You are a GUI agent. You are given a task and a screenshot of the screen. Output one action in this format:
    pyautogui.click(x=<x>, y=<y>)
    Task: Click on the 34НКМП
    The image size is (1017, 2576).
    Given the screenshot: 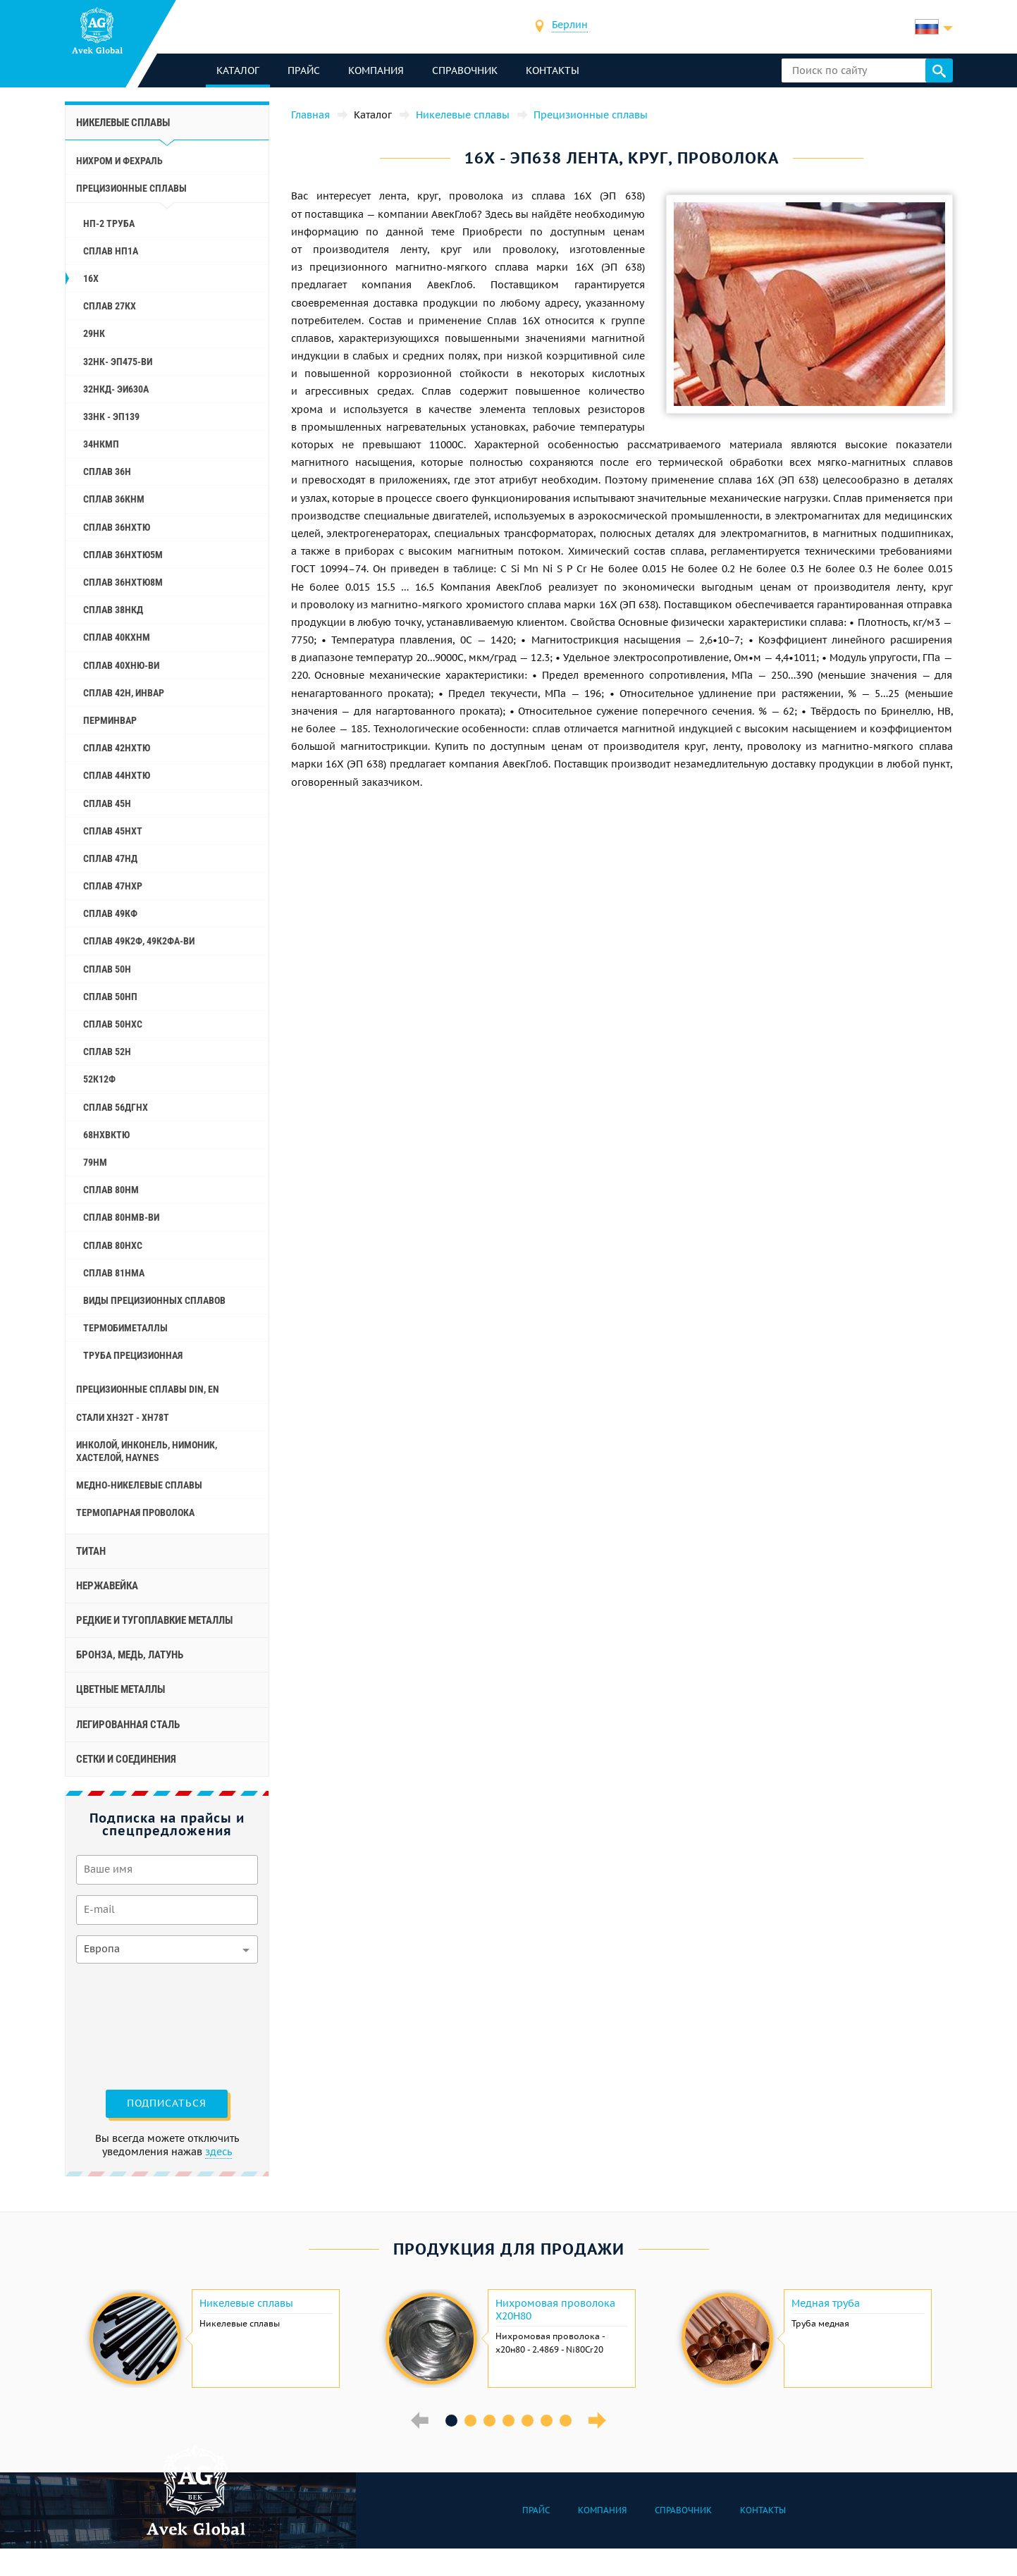 What is the action you would take?
    pyautogui.click(x=101, y=444)
    